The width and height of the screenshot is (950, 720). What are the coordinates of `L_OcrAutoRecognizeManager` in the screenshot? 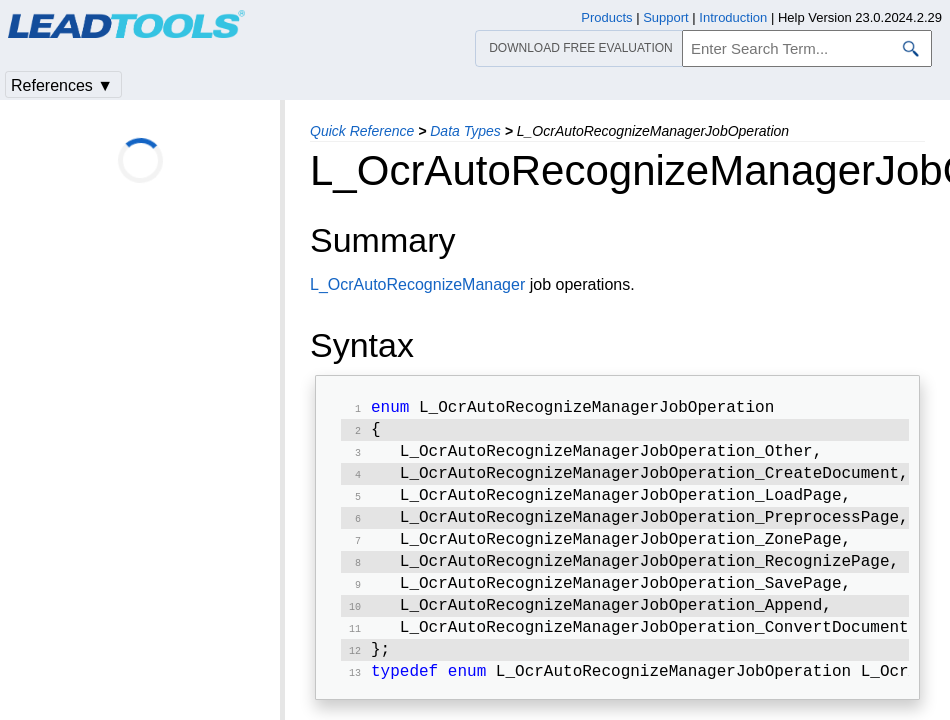 It's located at (417, 284).